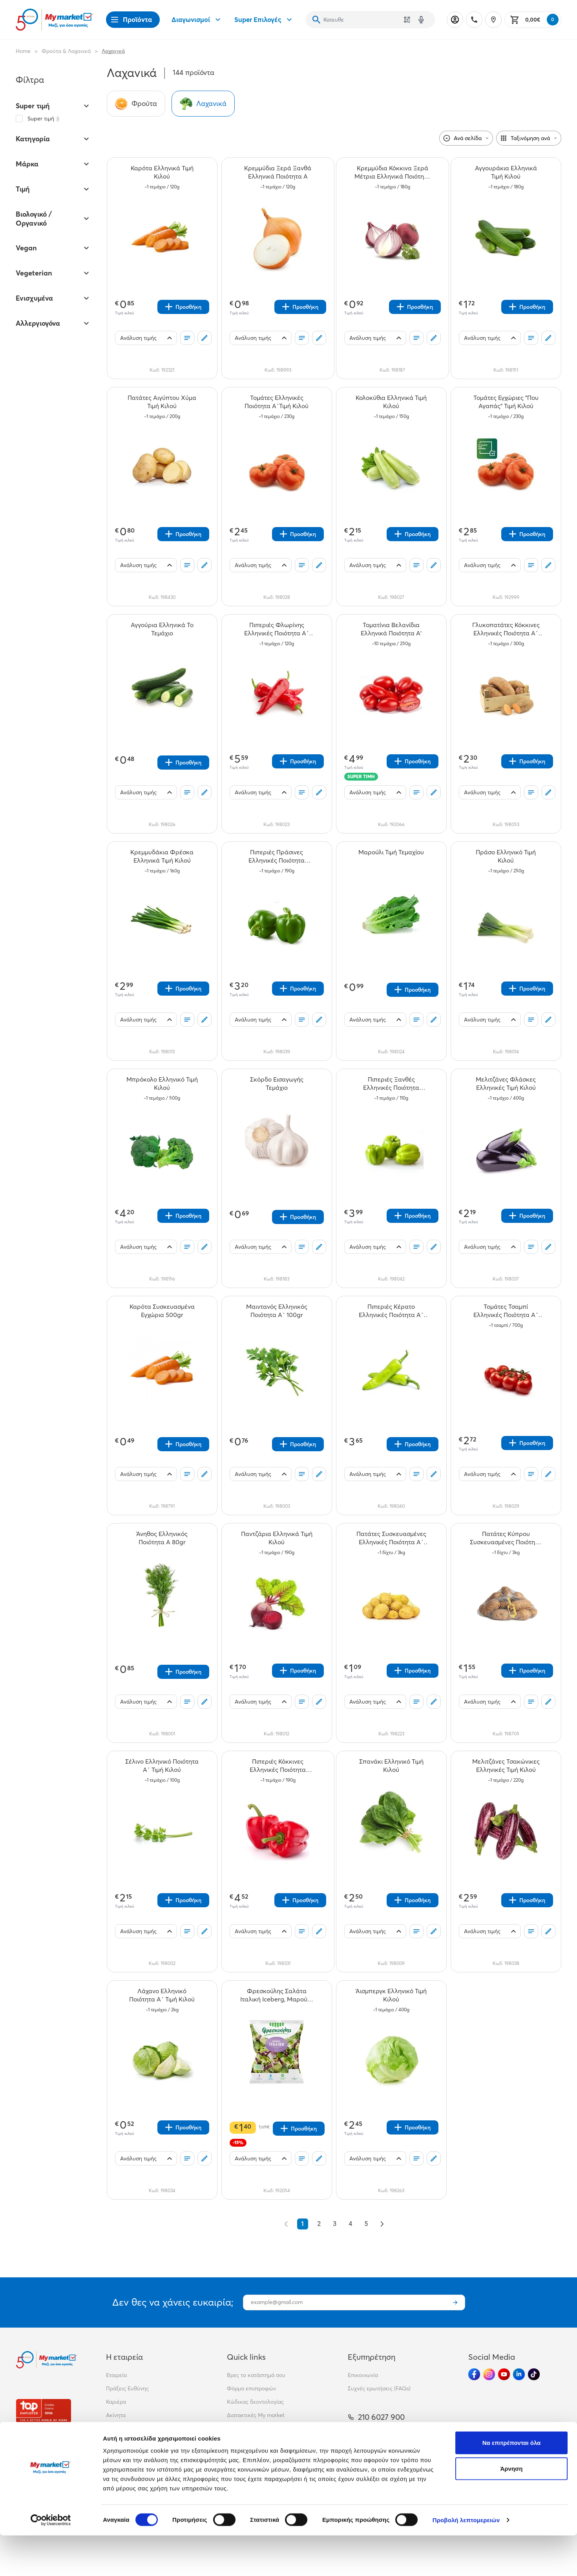 This screenshot has height=2576, width=577. What do you see at coordinates (162, 1538) in the screenshot?
I see `[Άνηθος Ελληνικός Ποιότητα Α 80gr teaser]` at bounding box center [162, 1538].